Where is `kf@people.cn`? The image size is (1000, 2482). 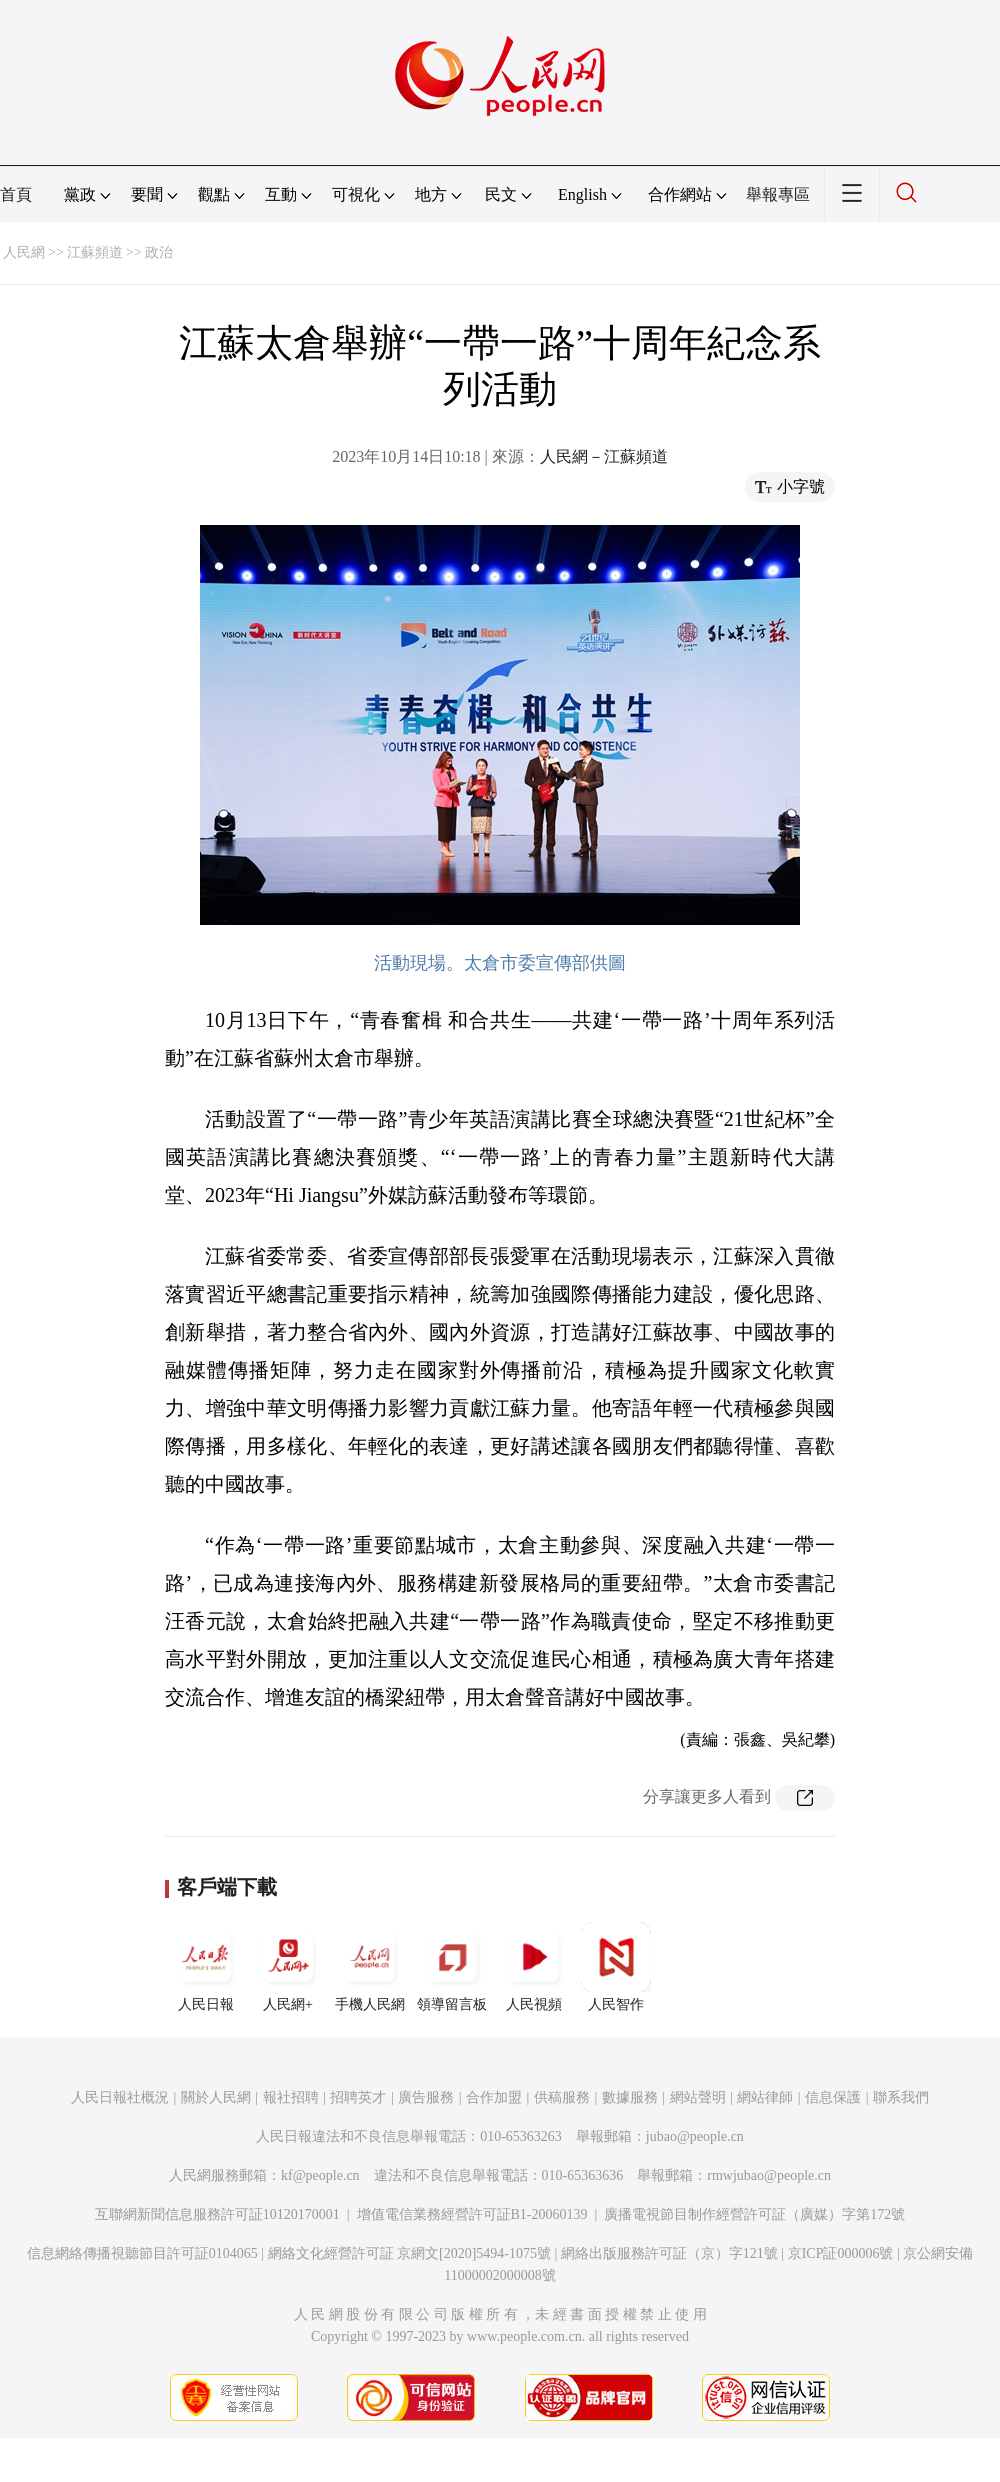
kf@people.cn is located at coordinates (320, 2175).